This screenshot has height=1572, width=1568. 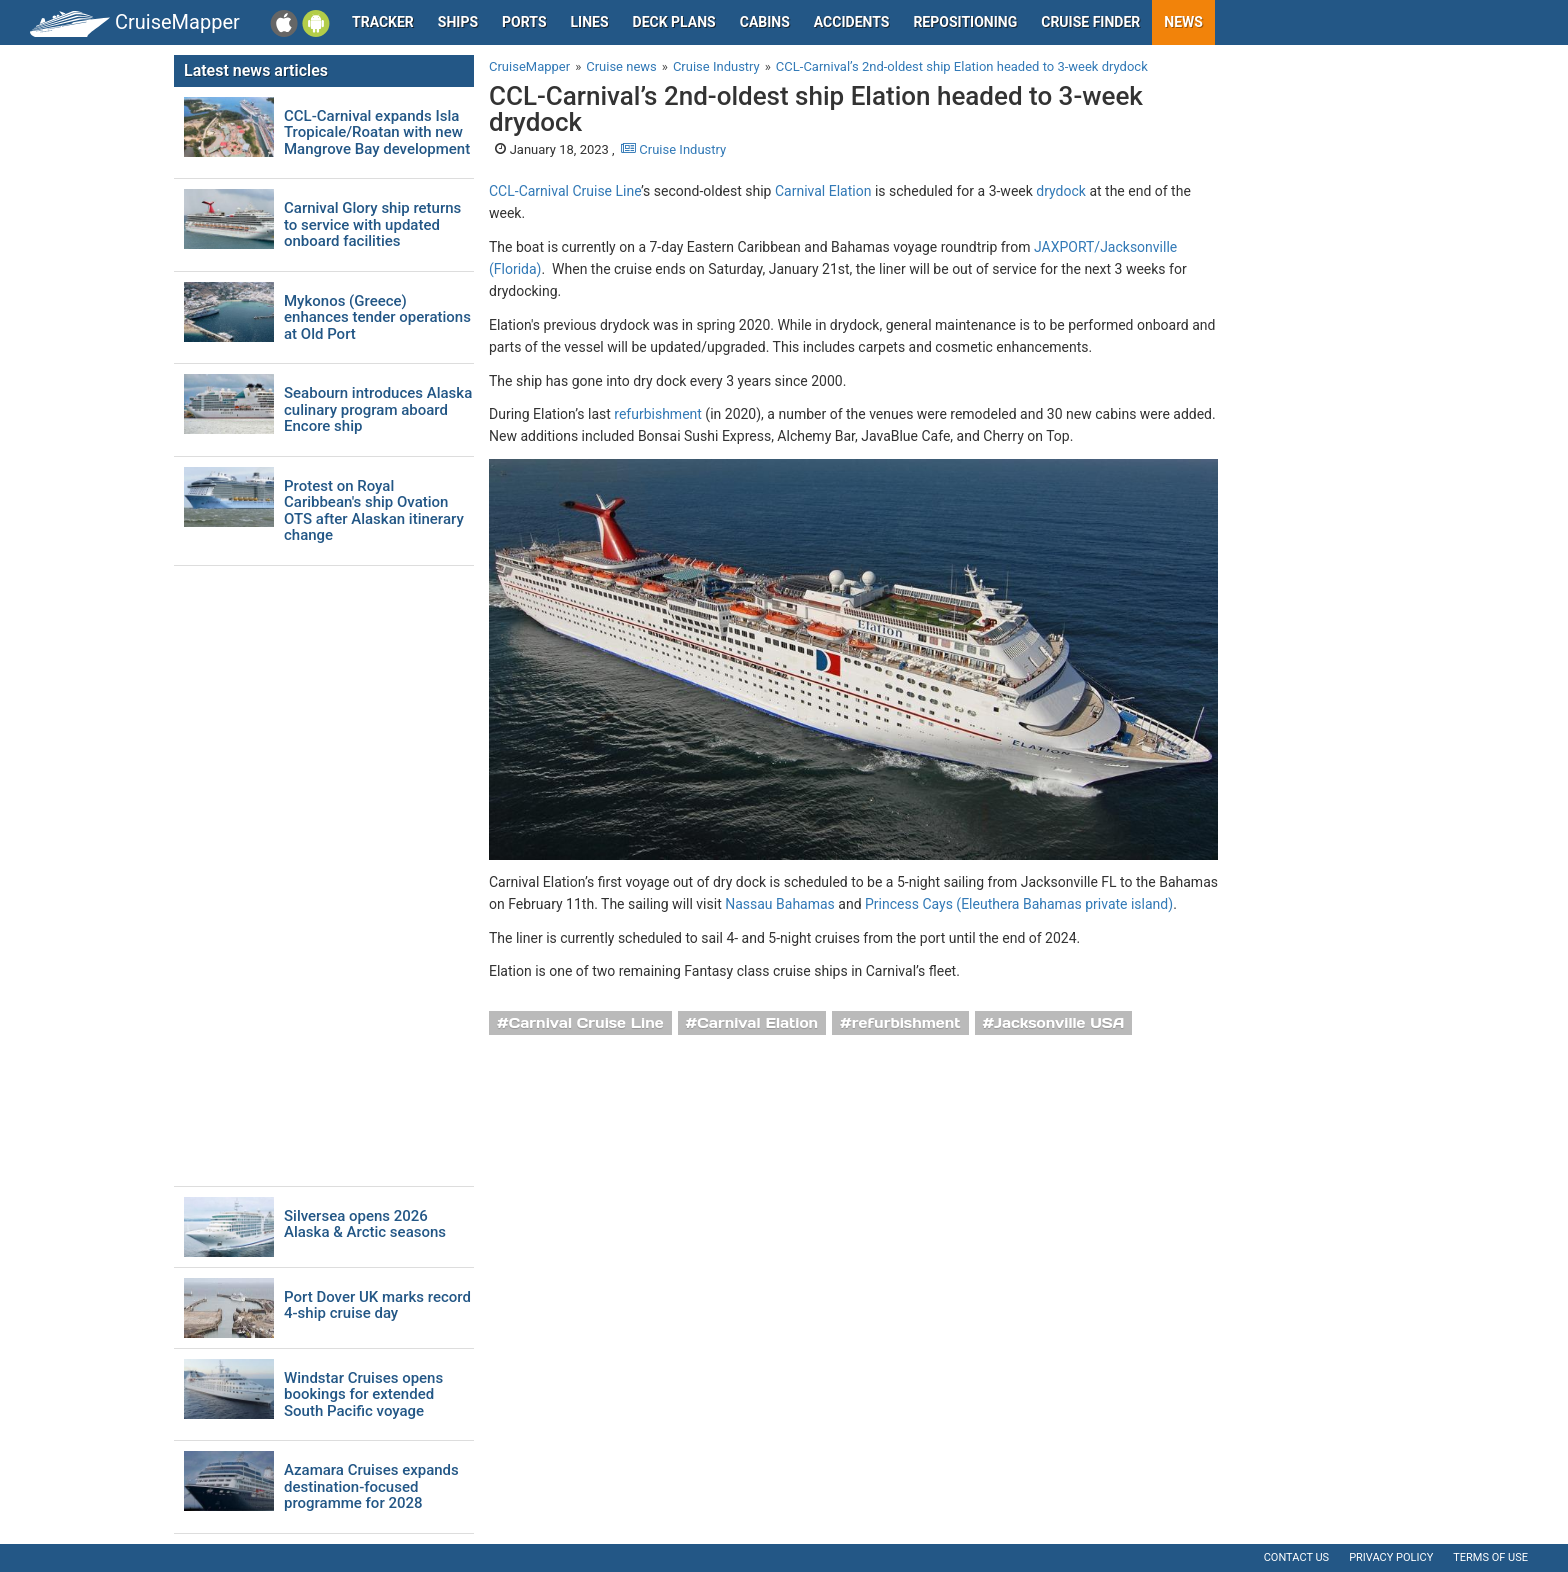 What do you see at coordinates (658, 414) in the screenshot?
I see `refurbishment` at bounding box center [658, 414].